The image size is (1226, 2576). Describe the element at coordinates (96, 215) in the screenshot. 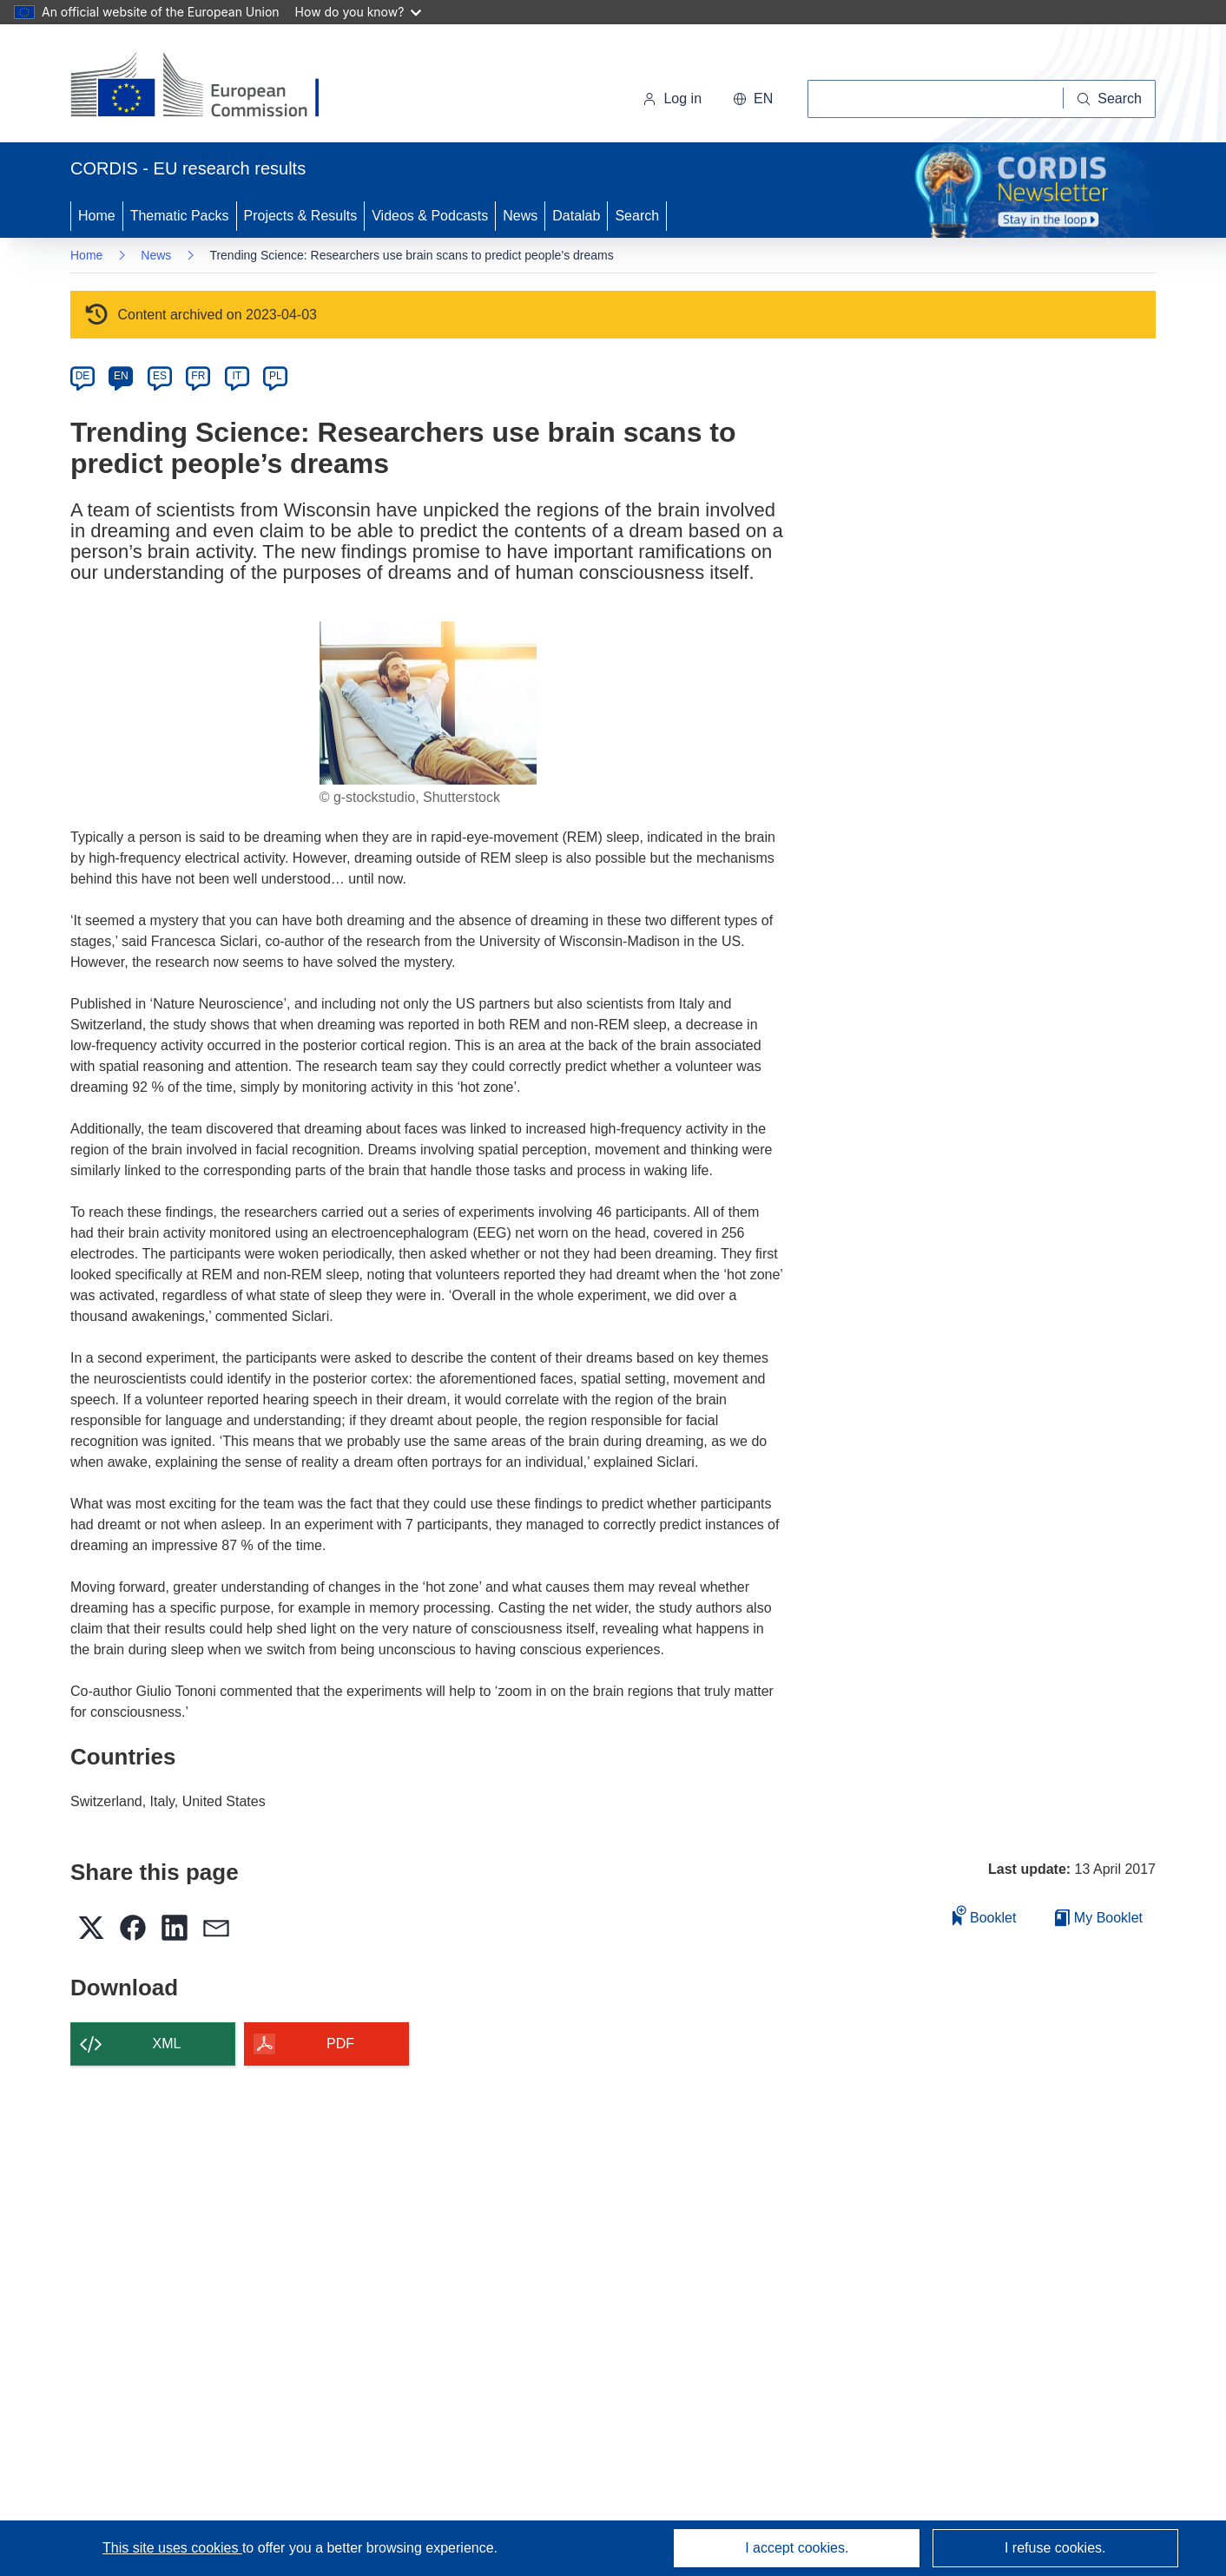

I see `Home` at that location.